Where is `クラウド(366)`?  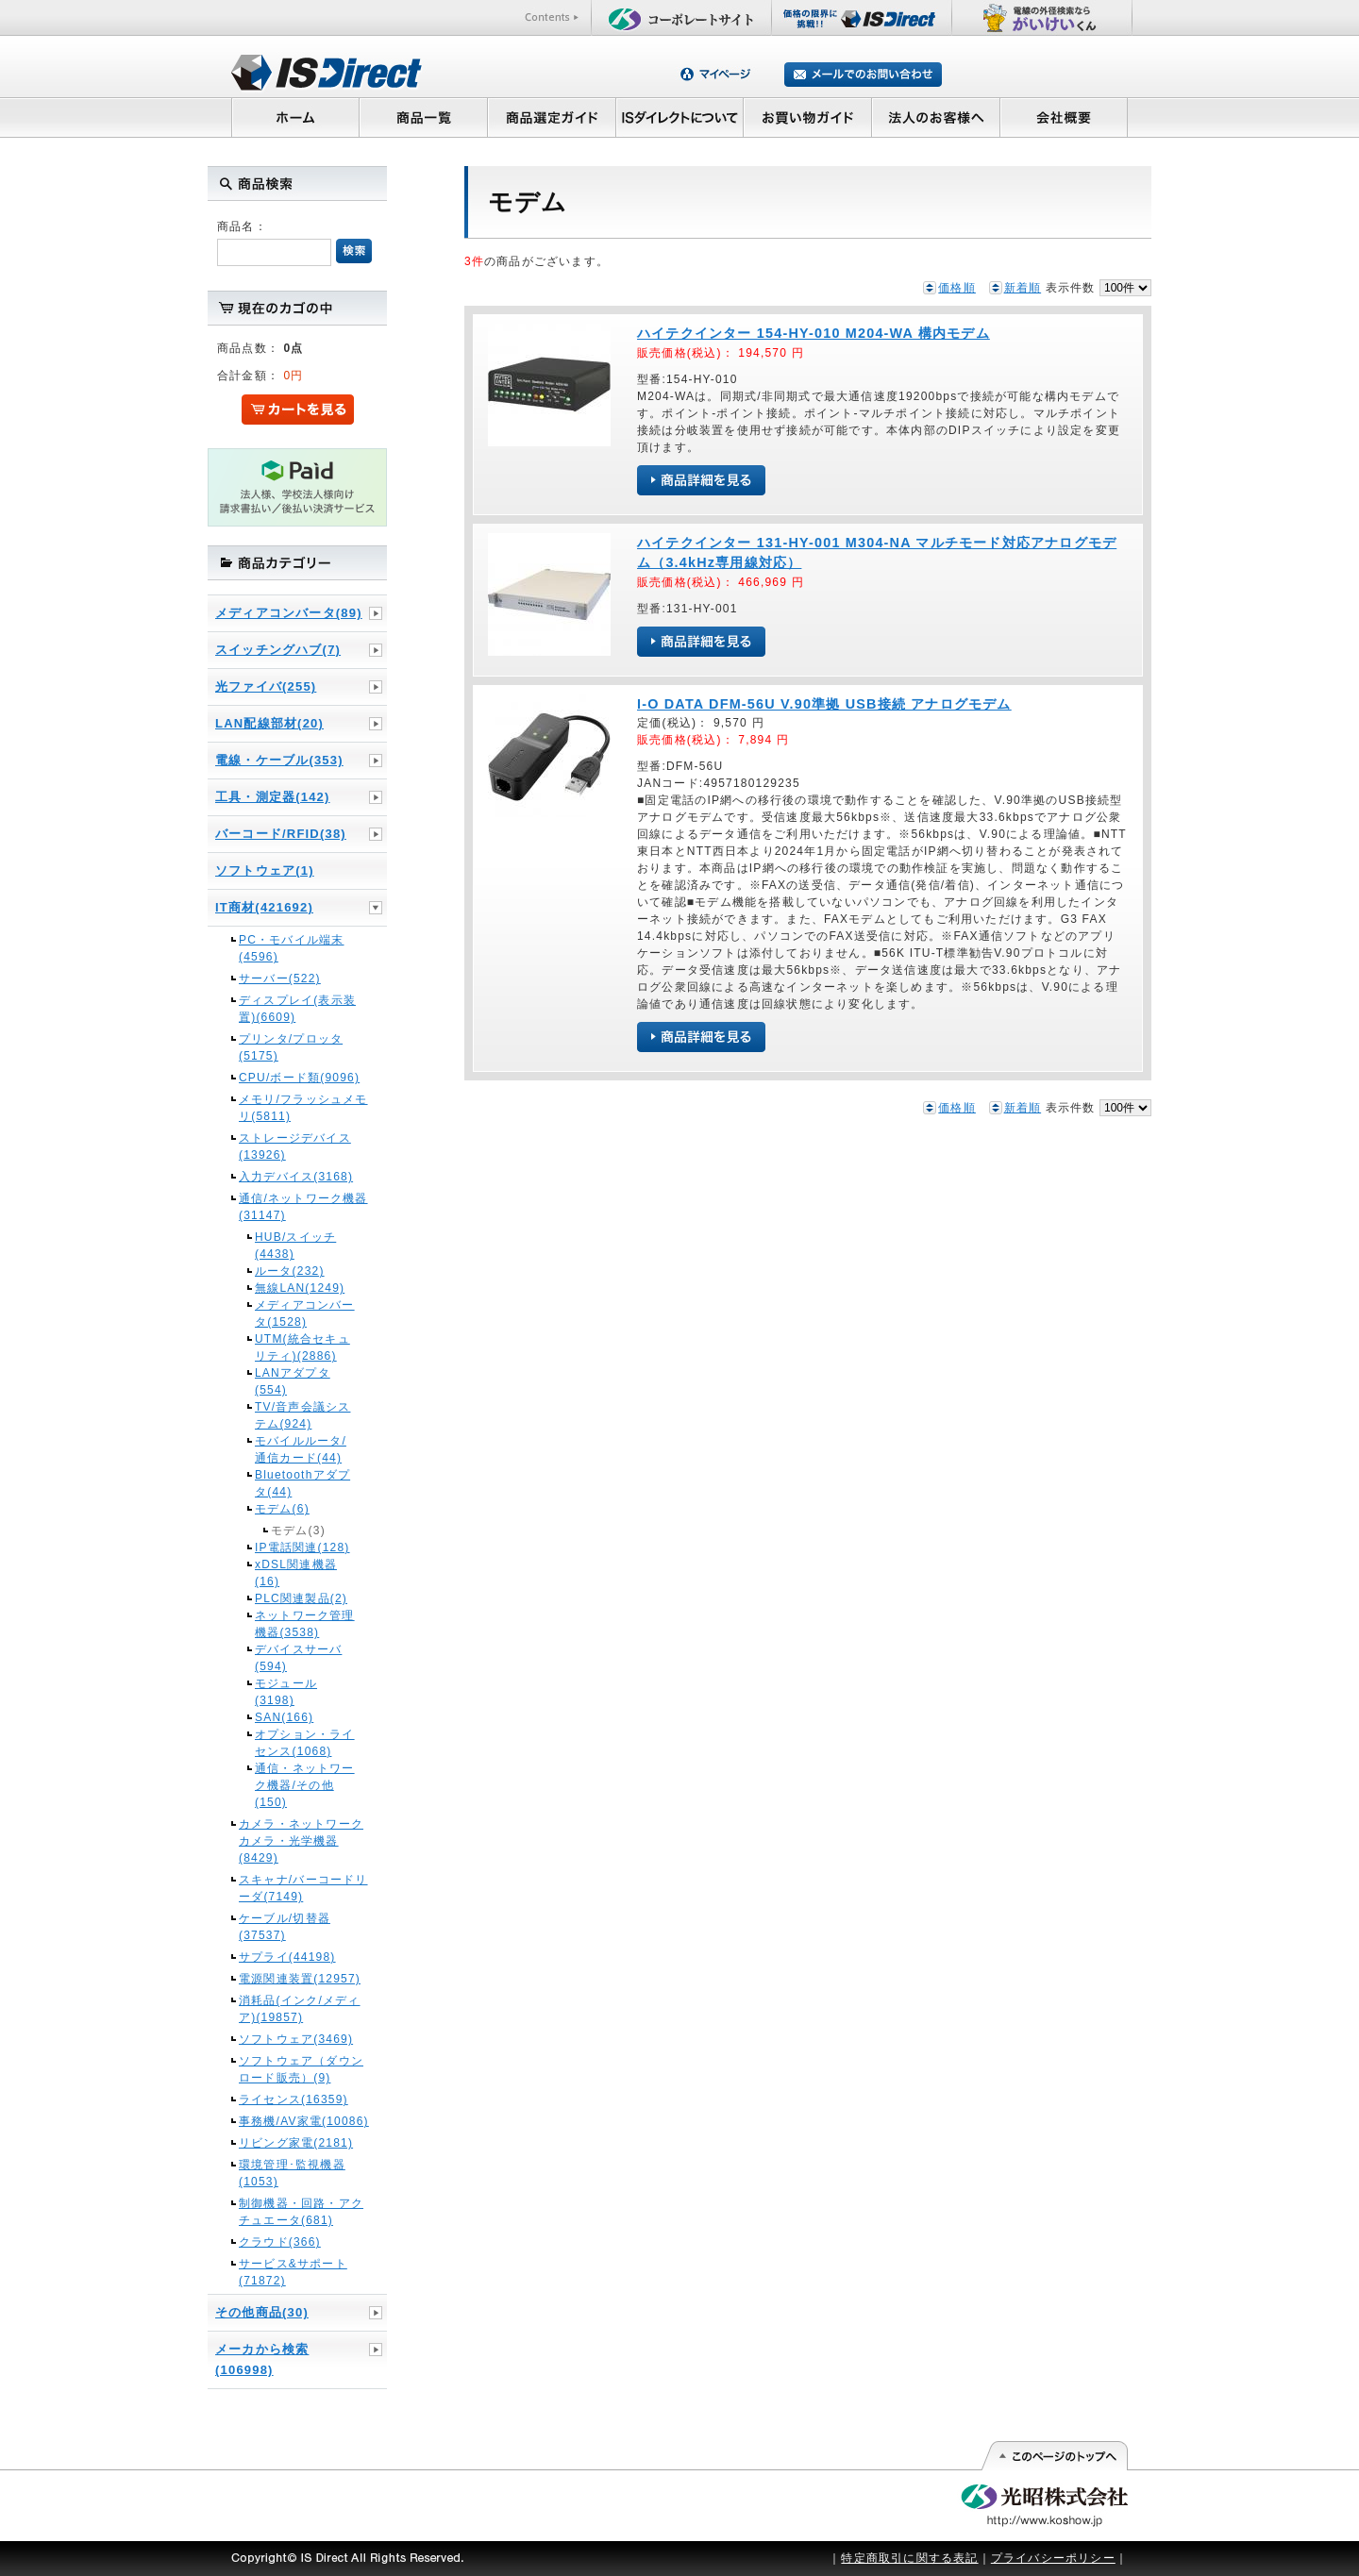 クラウド(366) is located at coordinates (280, 2242).